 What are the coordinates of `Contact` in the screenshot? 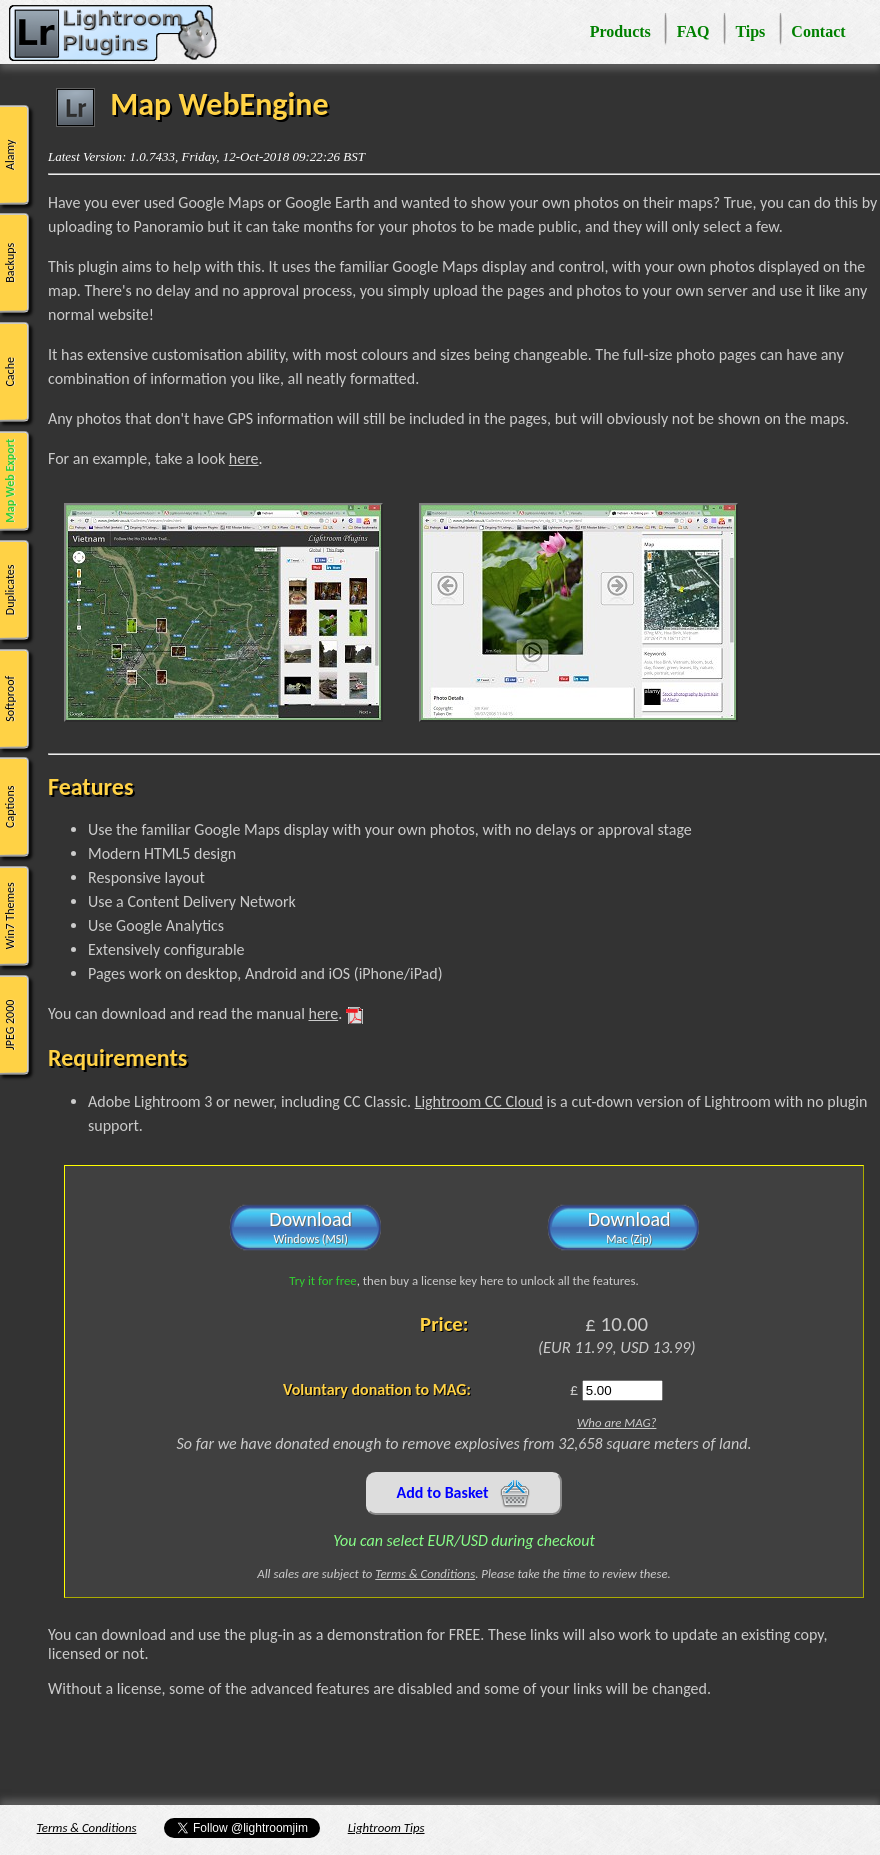 It's located at (818, 31).